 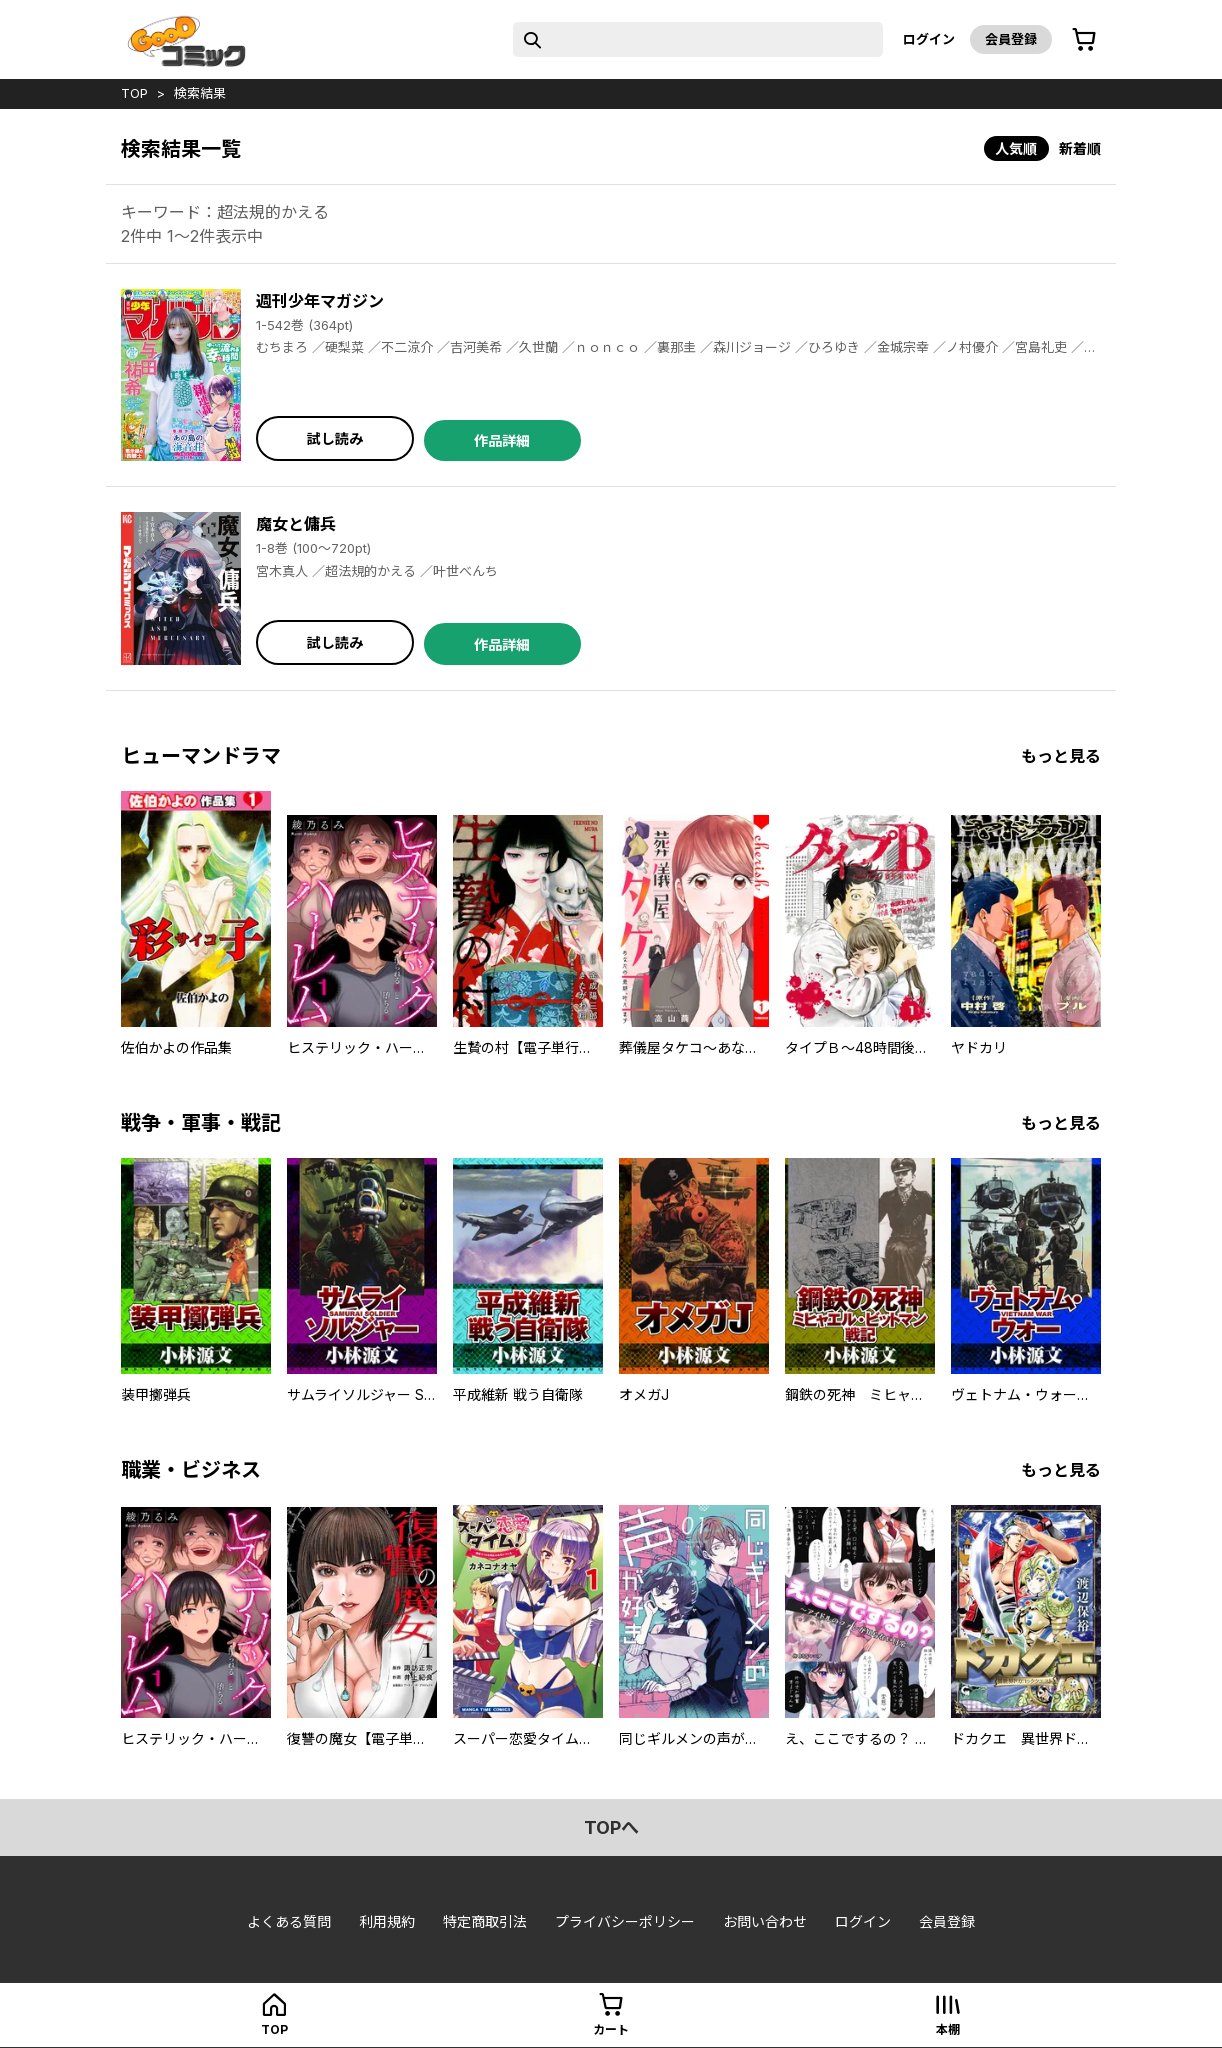 What do you see at coordinates (200, 93) in the screenshot?
I see `検索結果` at bounding box center [200, 93].